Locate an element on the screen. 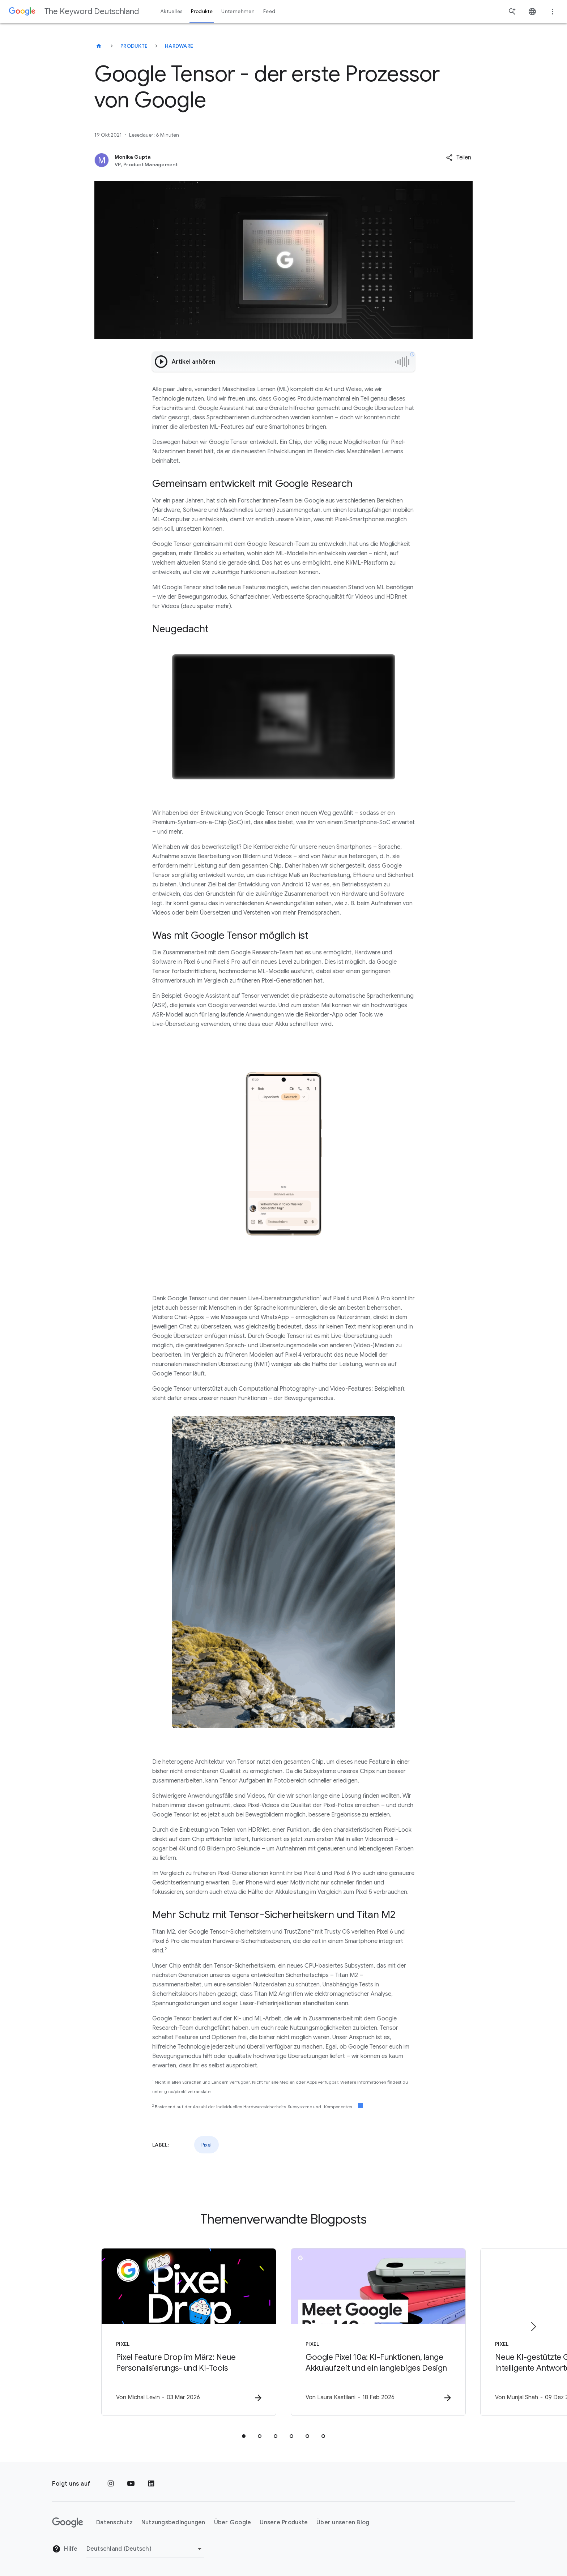 Image resolution: width=567 pixels, height=2576 pixels. [tab] is located at coordinates (244, 2436).